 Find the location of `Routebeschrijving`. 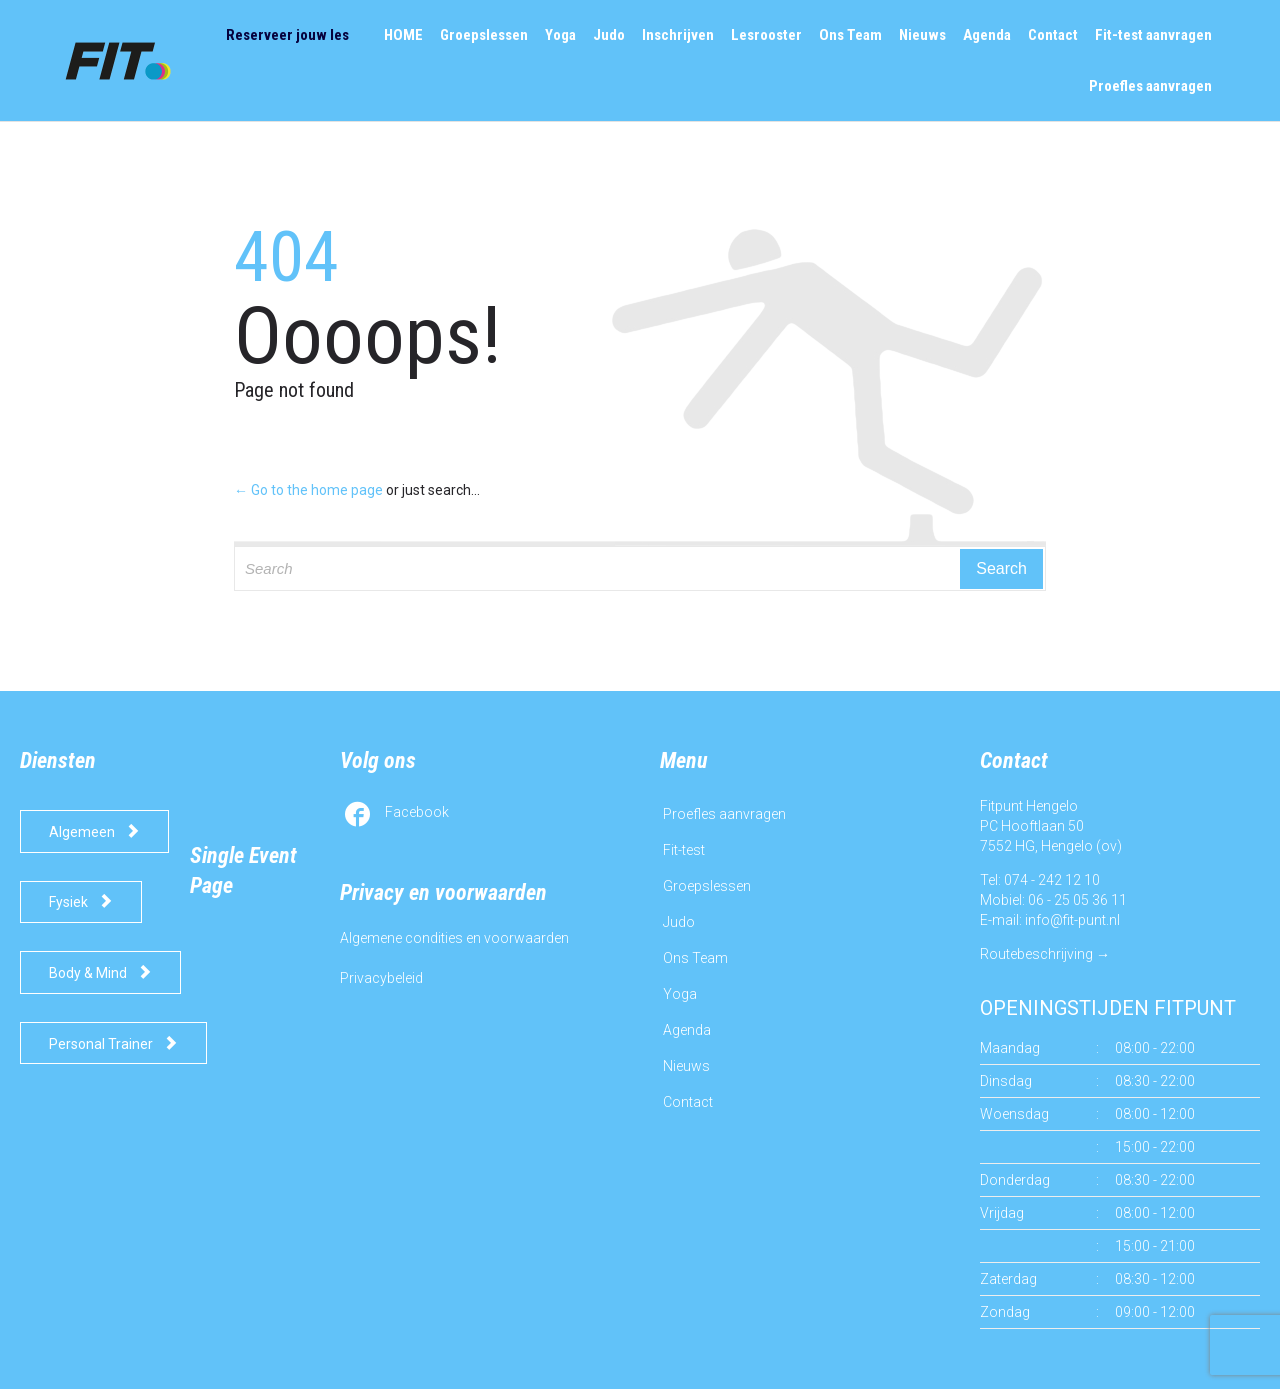

Routebeschrijving is located at coordinates (1036, 954).